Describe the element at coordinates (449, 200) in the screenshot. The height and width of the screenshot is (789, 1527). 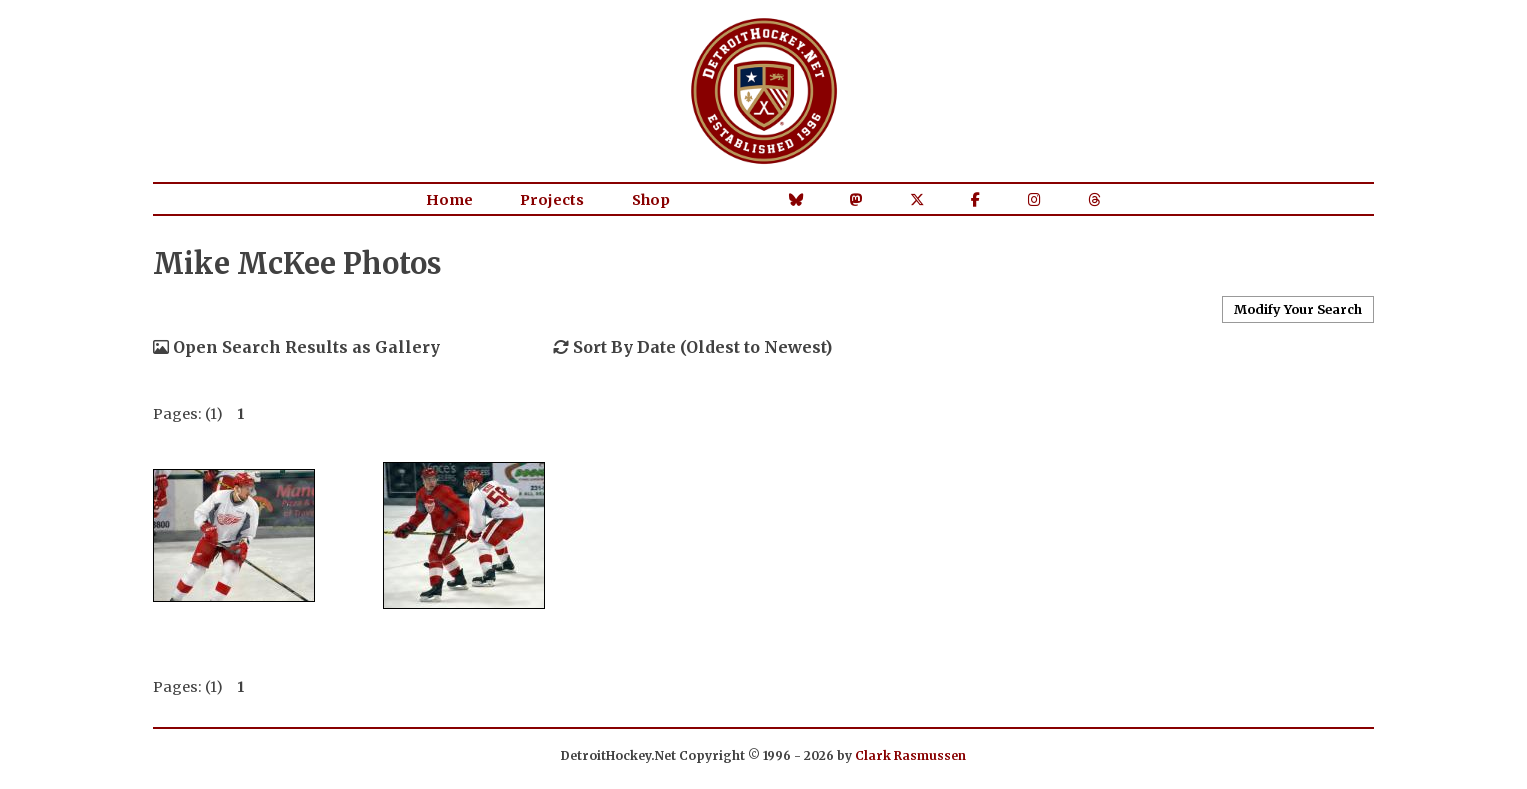
I see `Home` at that location.